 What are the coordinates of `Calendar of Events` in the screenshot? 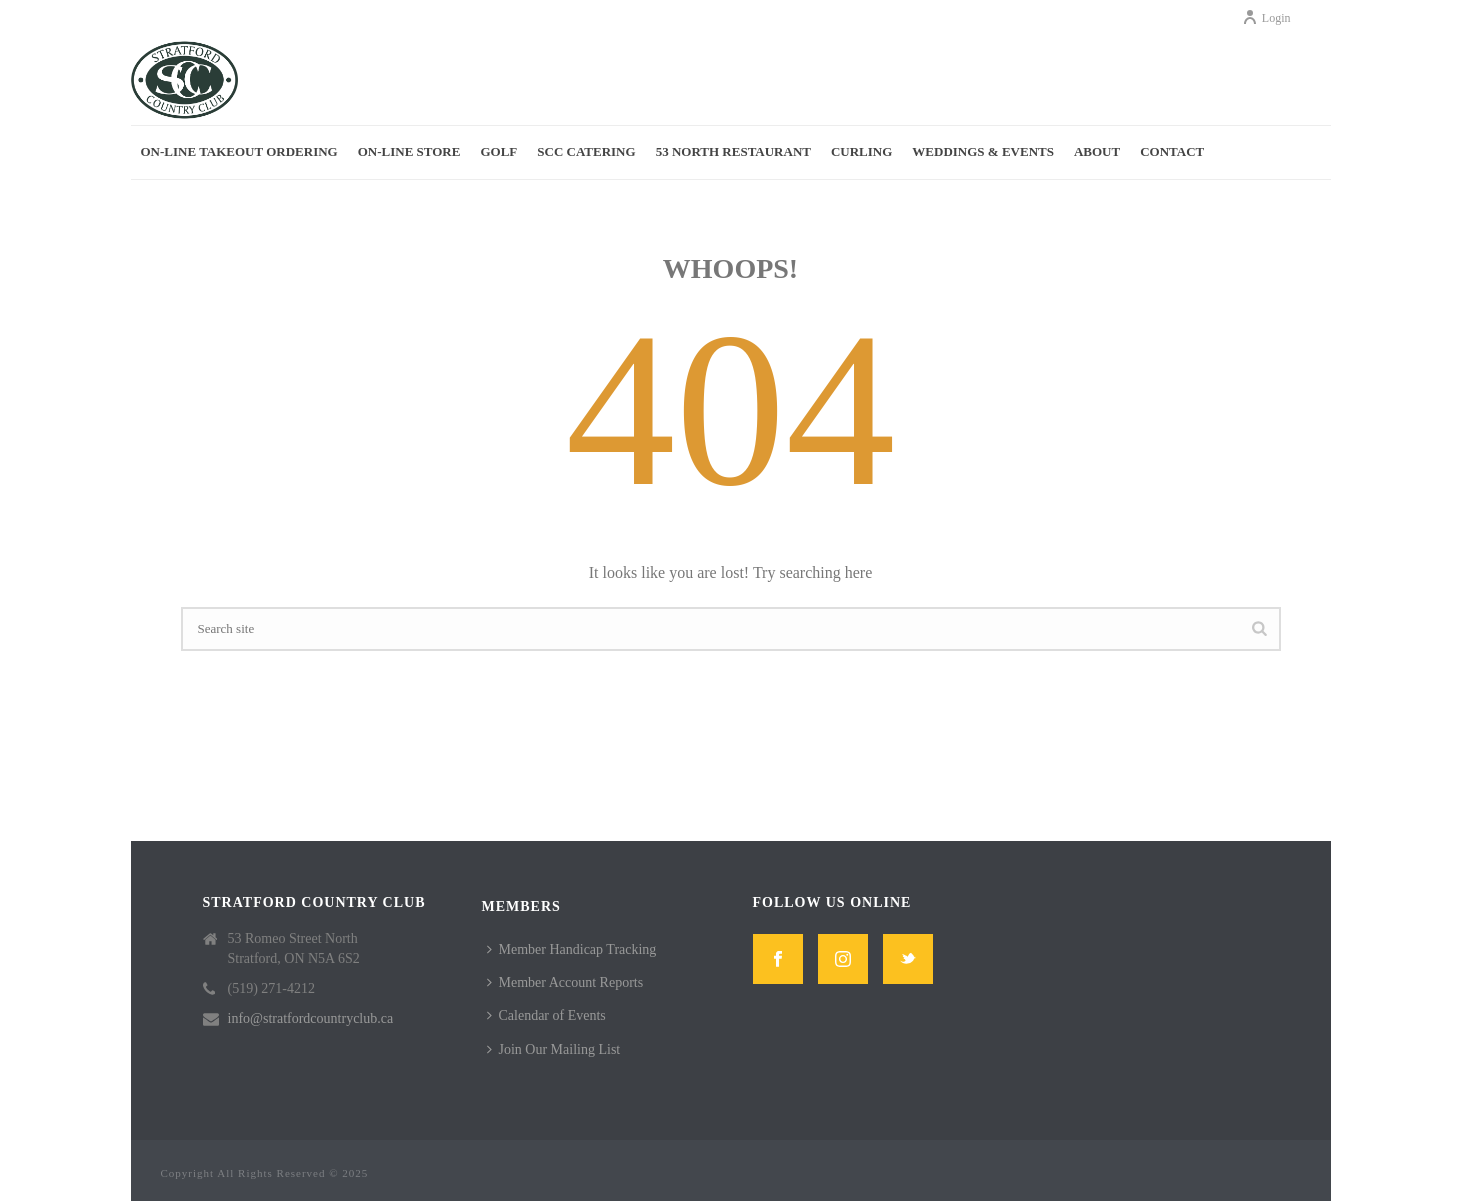 It's located at (546, 1015).